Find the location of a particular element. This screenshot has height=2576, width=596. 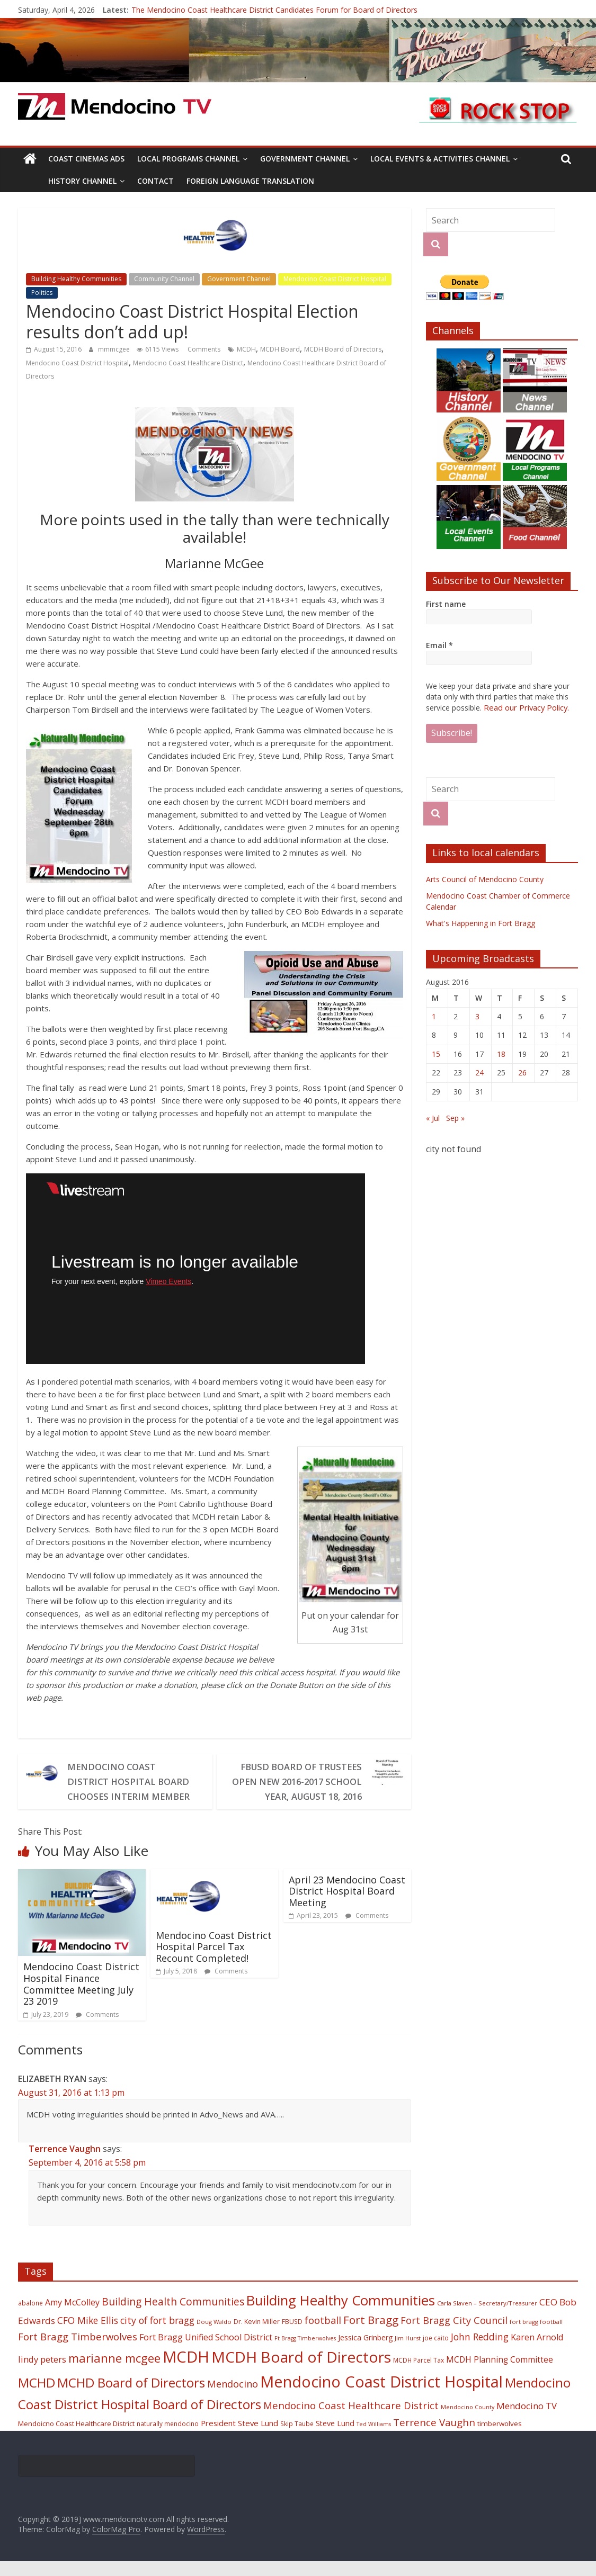

lindy peters [lindy peters (31 items)] is located at coordinates (42, 2374).